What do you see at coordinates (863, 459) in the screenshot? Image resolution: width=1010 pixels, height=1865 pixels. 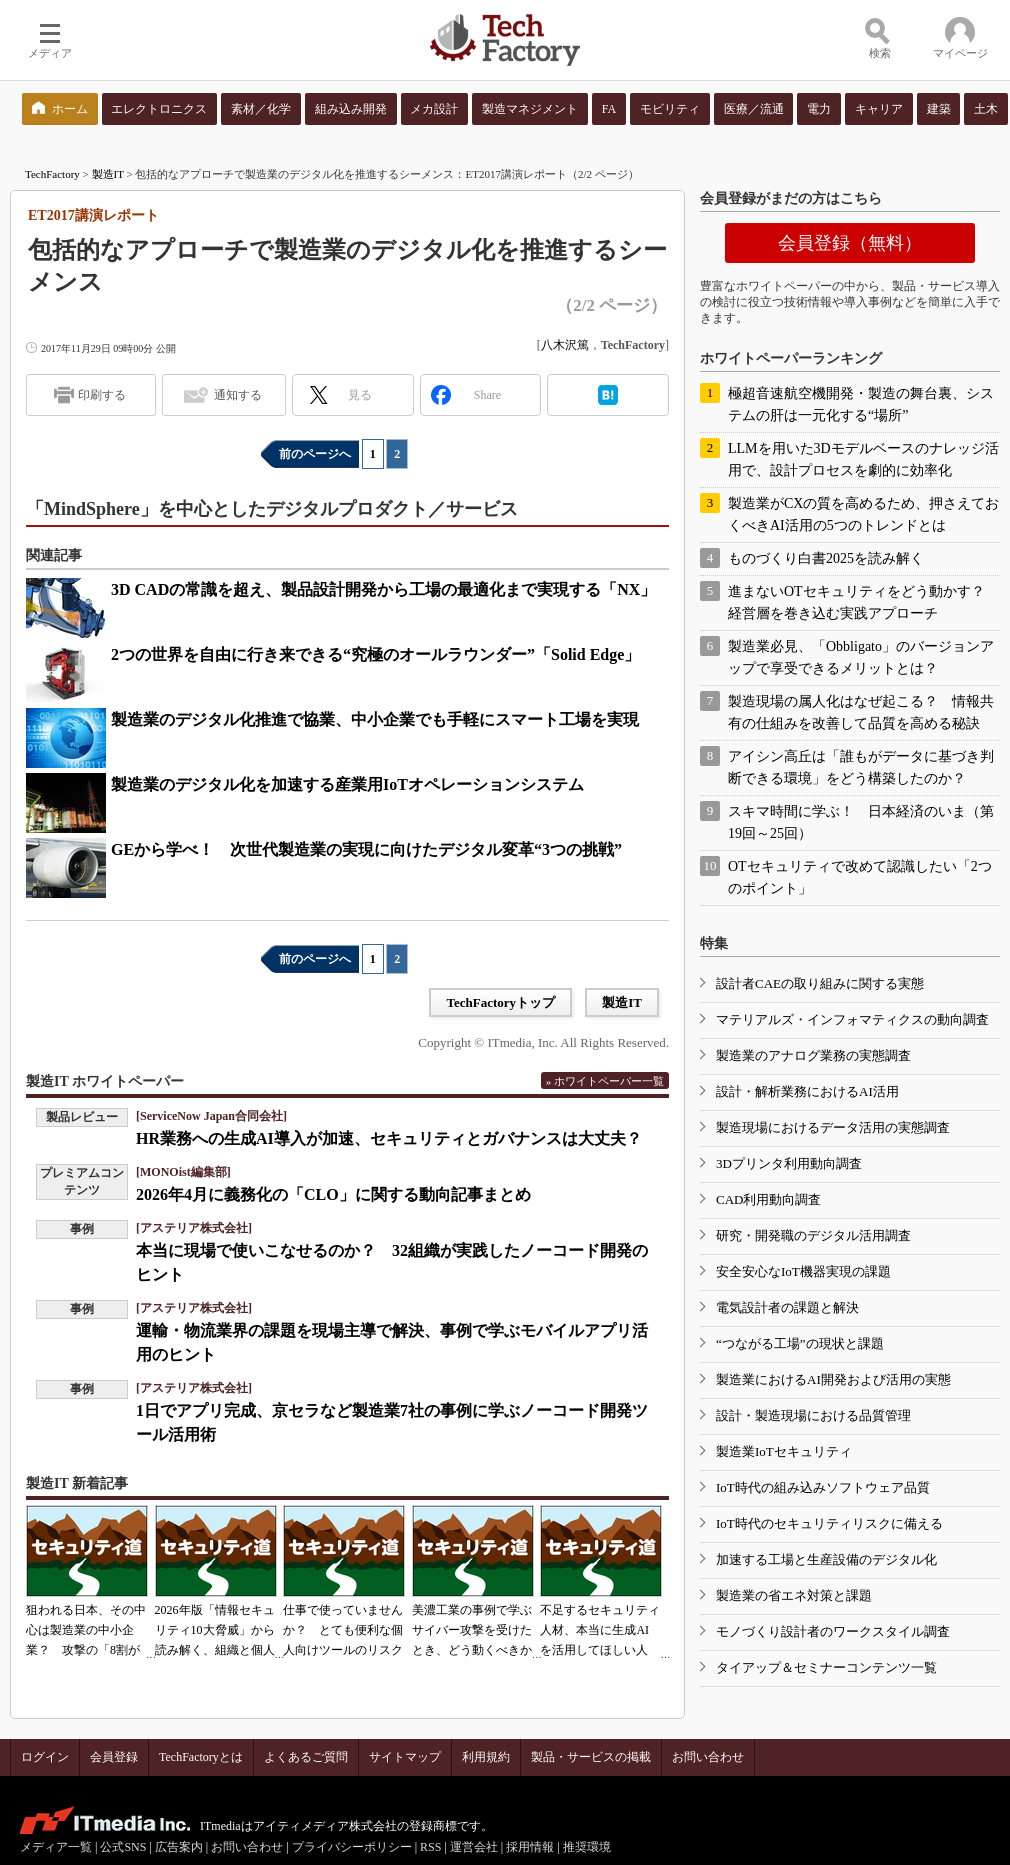 I see `LLMを用いた3Dモデルベースのナレッジ活用で、設計プロセスを劇的に効率化` at bounding box center [863, 459].